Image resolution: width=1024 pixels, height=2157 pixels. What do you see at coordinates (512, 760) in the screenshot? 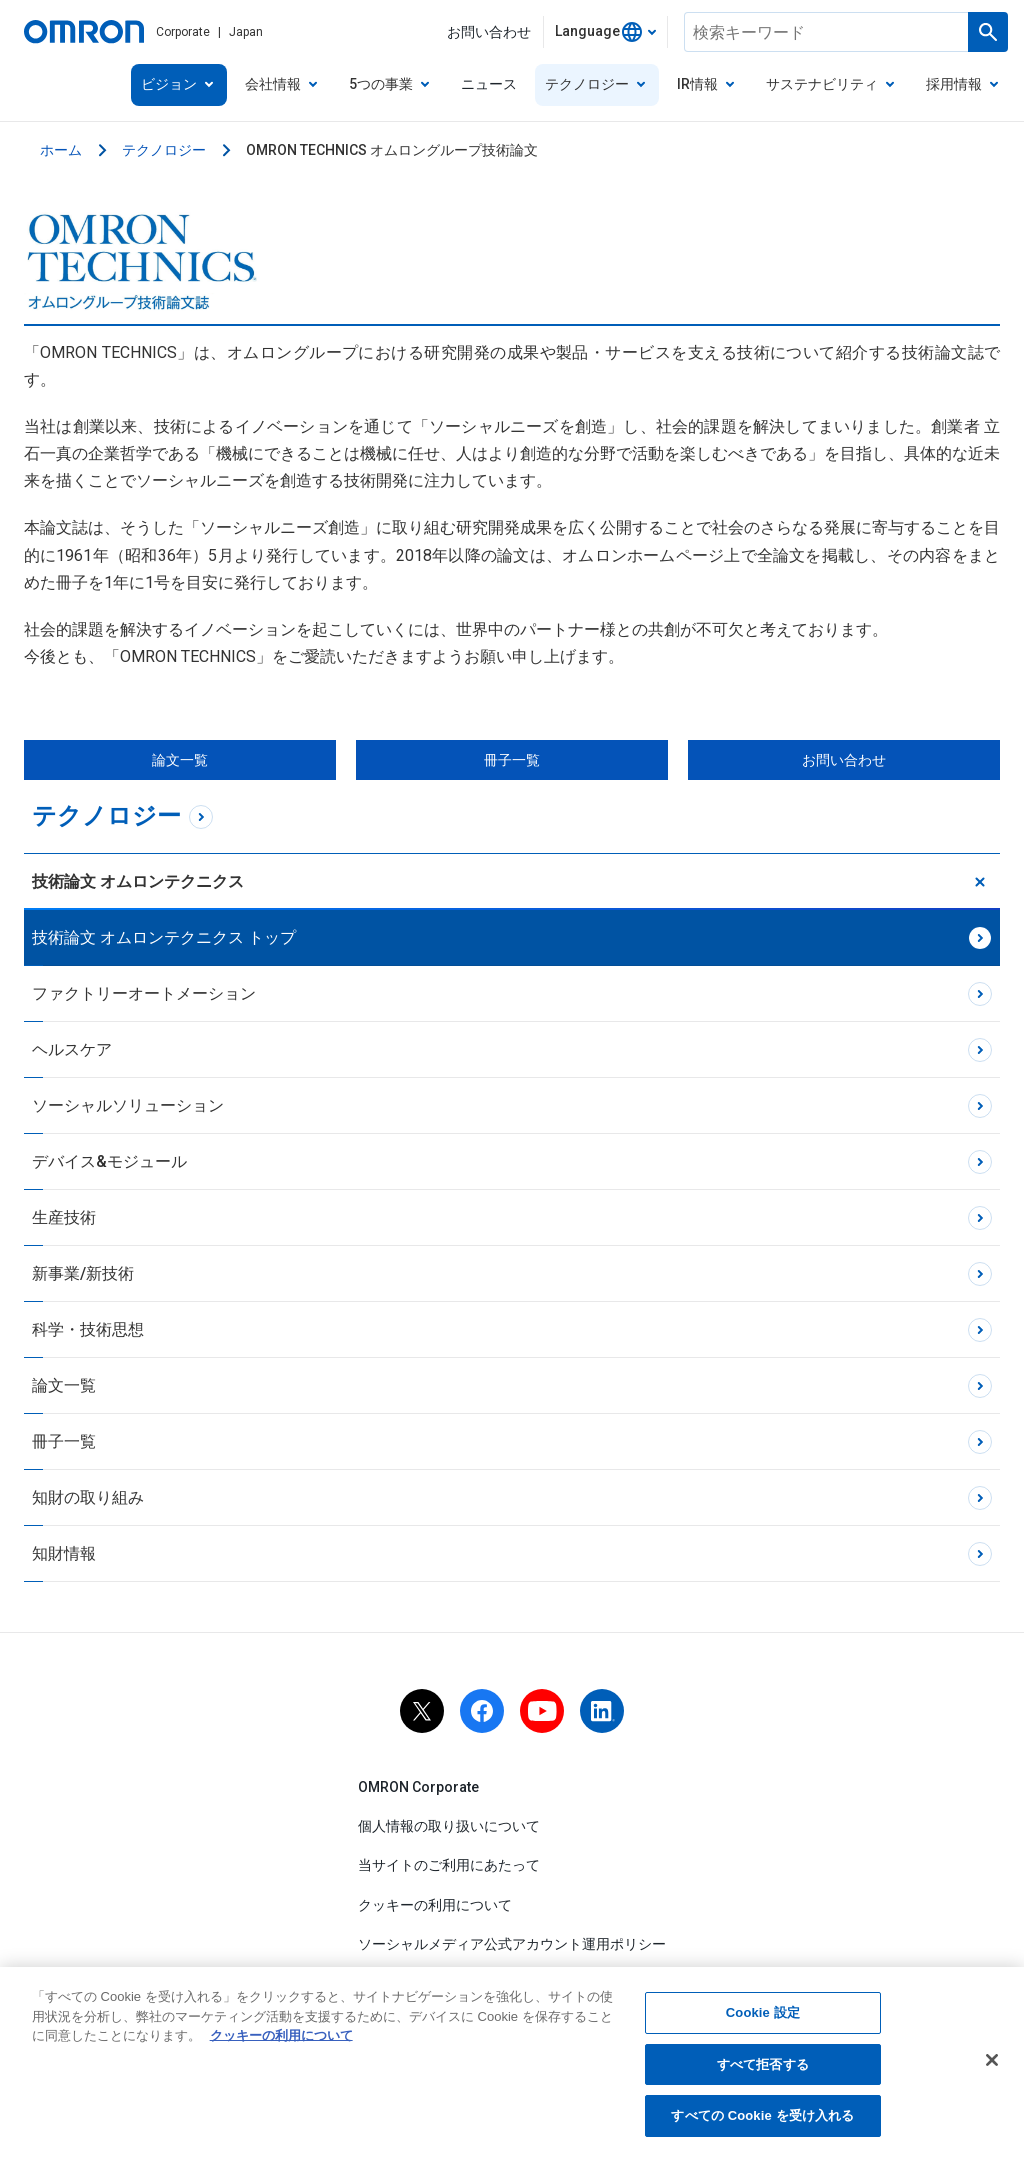
I see `冊子一覧` at bounding box center [512, 760].